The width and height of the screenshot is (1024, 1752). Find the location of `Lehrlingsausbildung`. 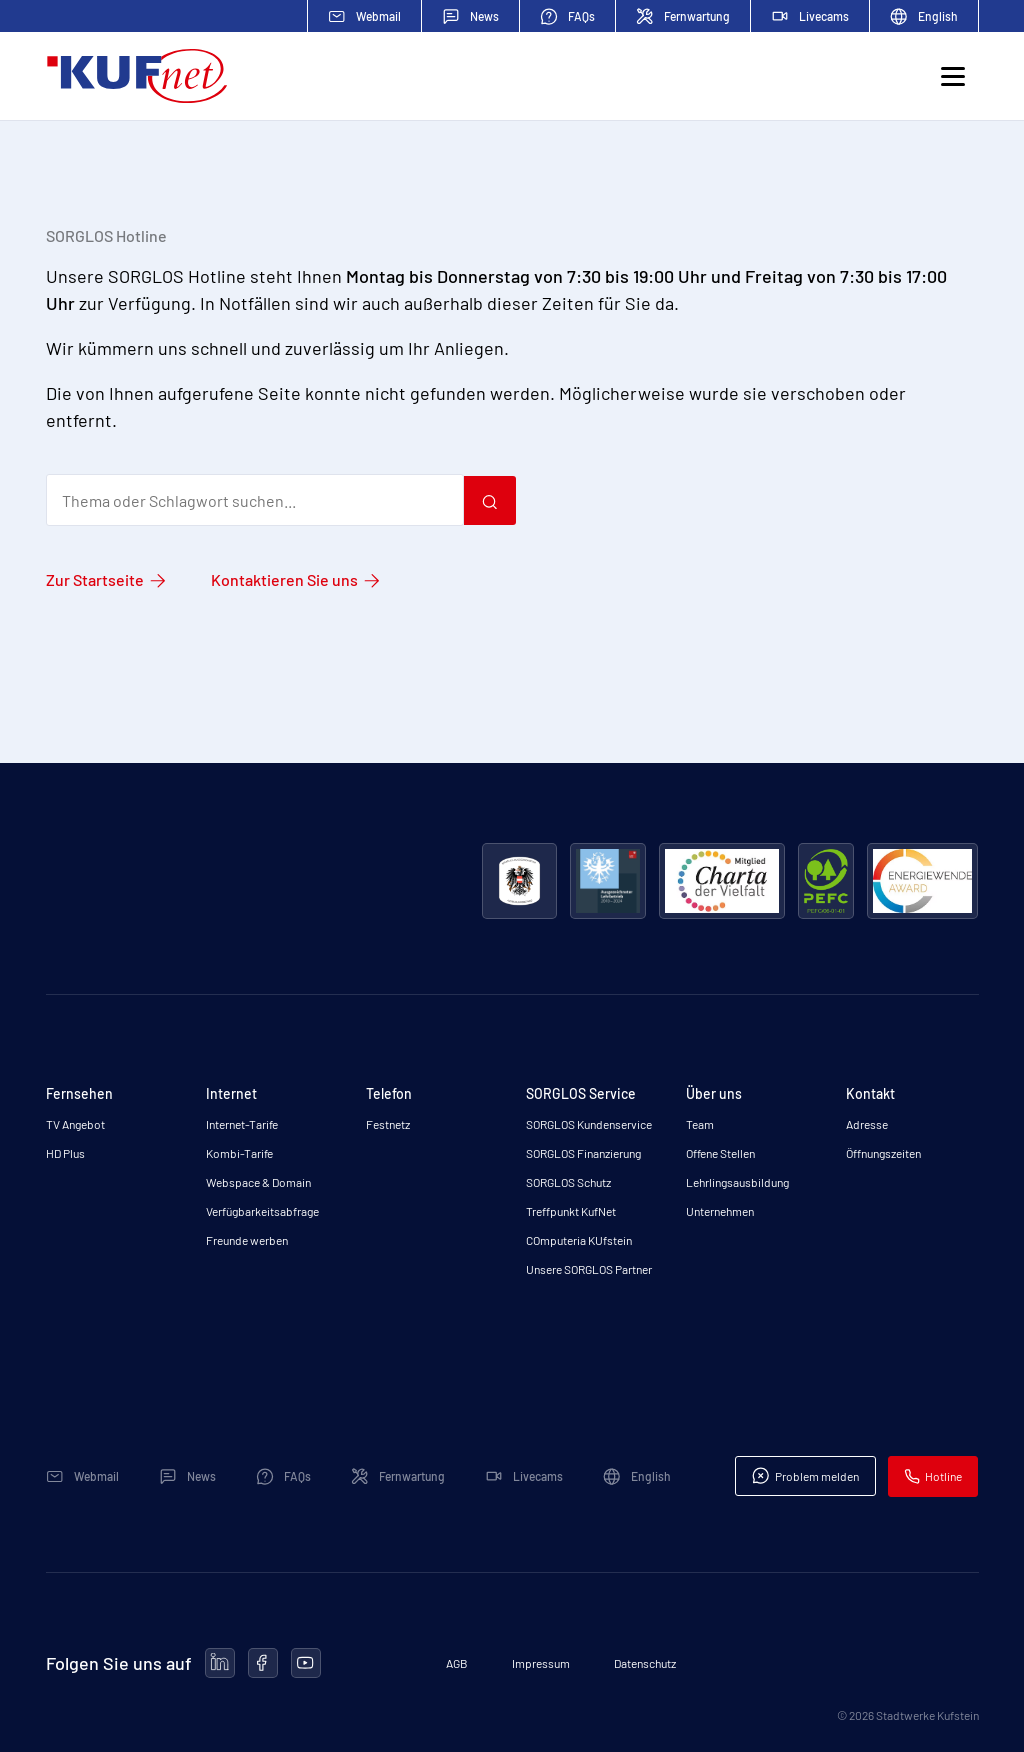

Lehrlingsausbildung is located at coordinates (737, 1182).